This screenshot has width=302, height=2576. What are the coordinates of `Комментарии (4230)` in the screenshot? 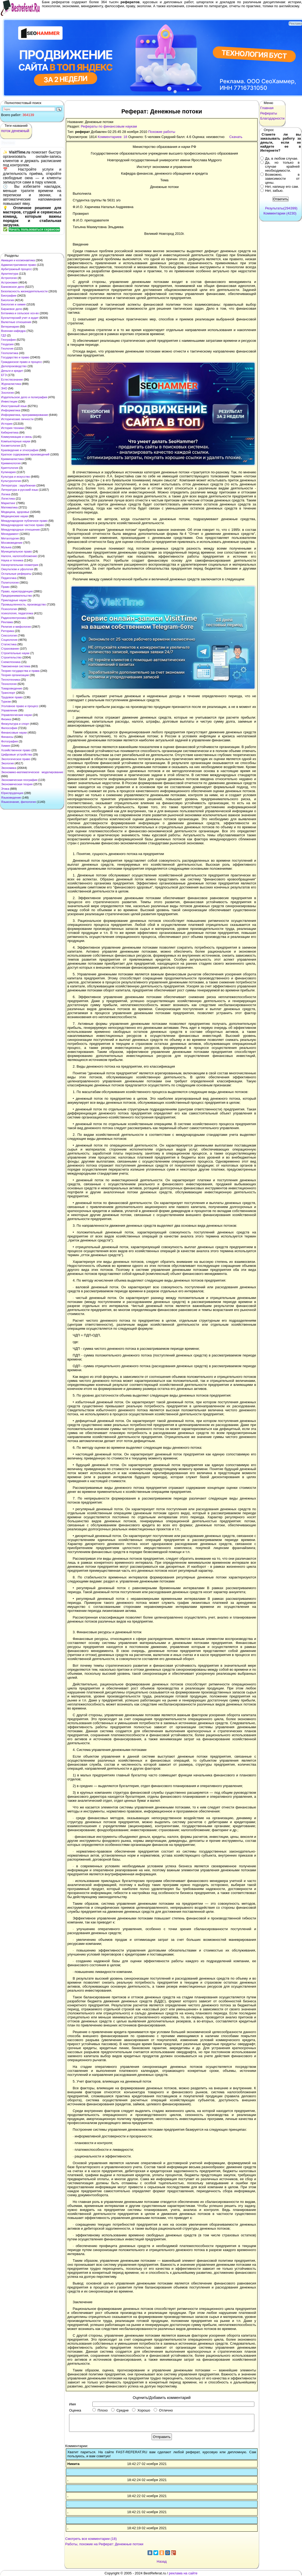 It's located at (279, 213).